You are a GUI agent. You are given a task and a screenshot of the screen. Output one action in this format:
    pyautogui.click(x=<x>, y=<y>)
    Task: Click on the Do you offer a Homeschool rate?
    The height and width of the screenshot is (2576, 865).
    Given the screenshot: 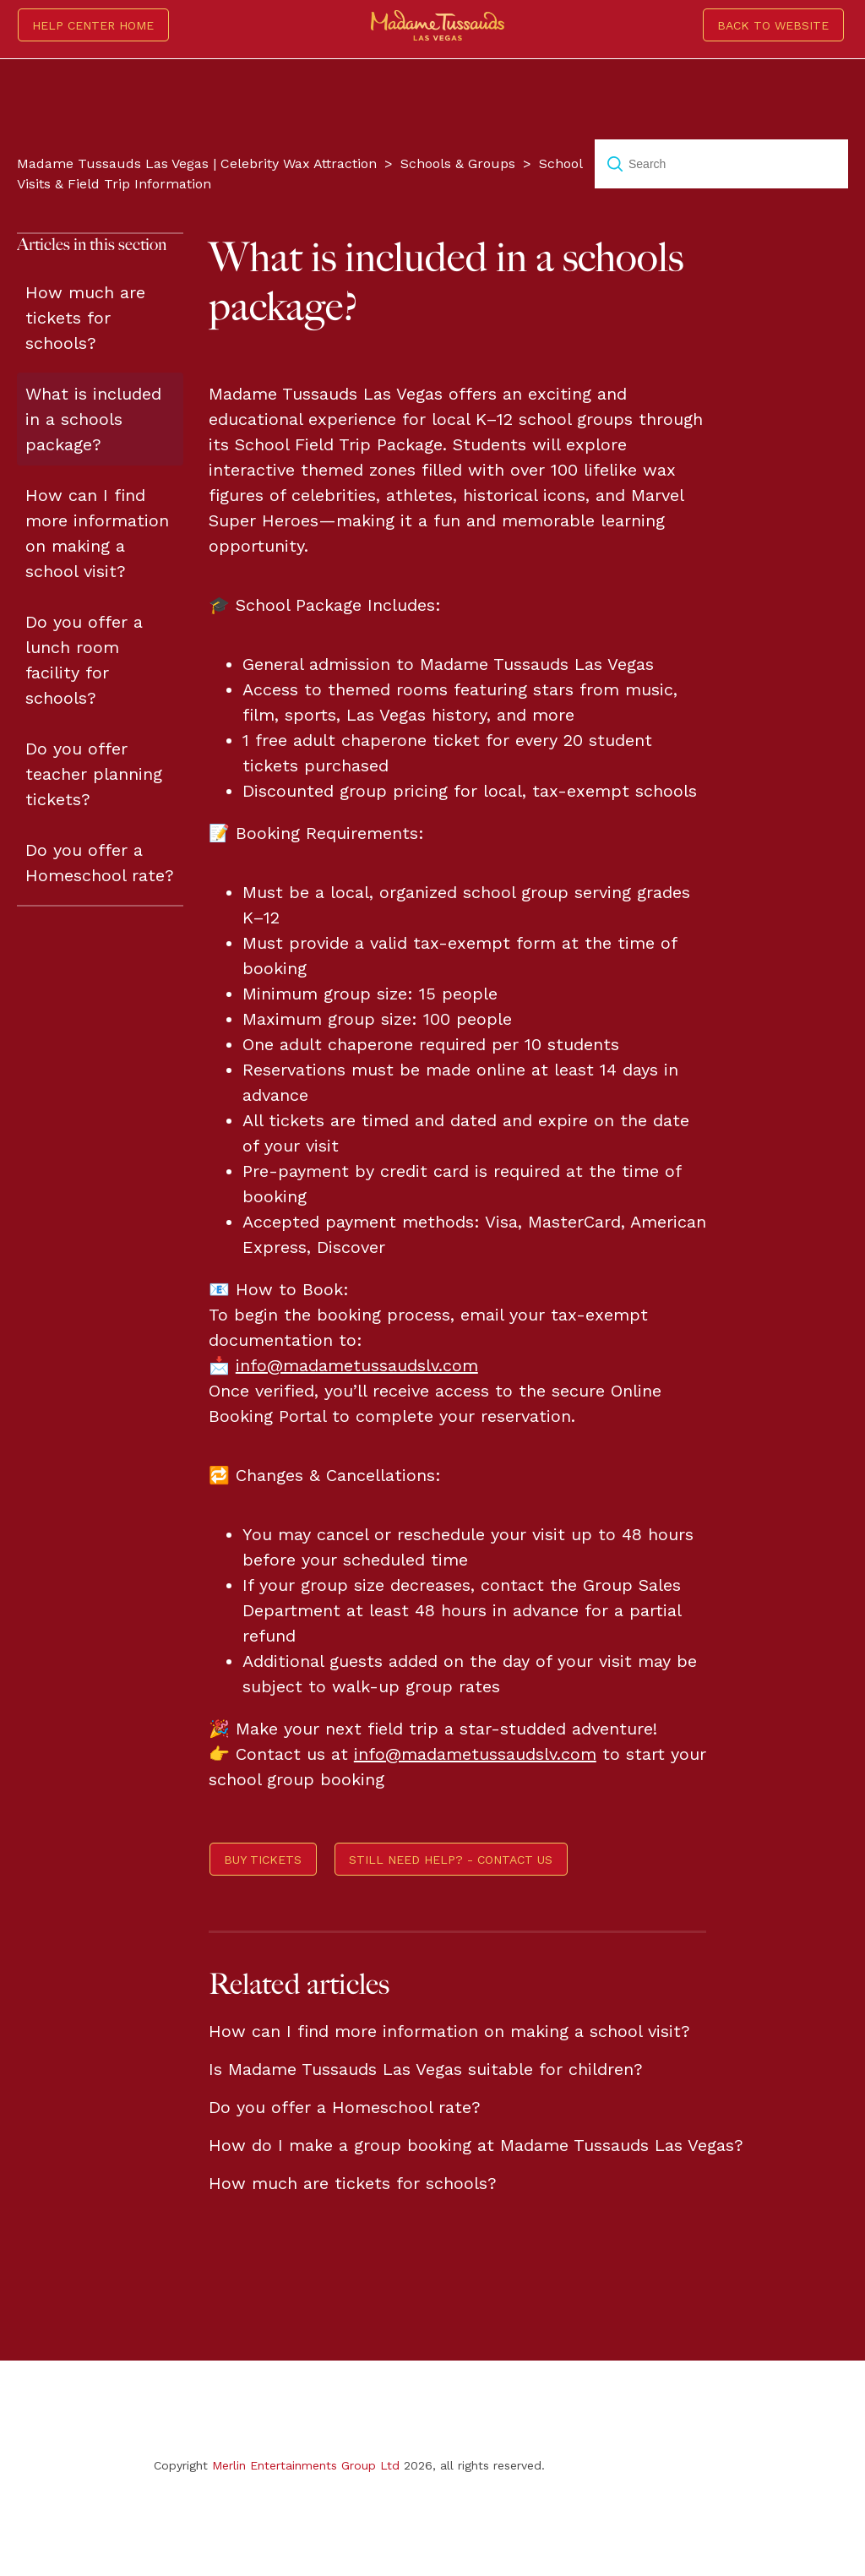 What is the action you would take?
    pyautogui.click(x=99, y=862)
    